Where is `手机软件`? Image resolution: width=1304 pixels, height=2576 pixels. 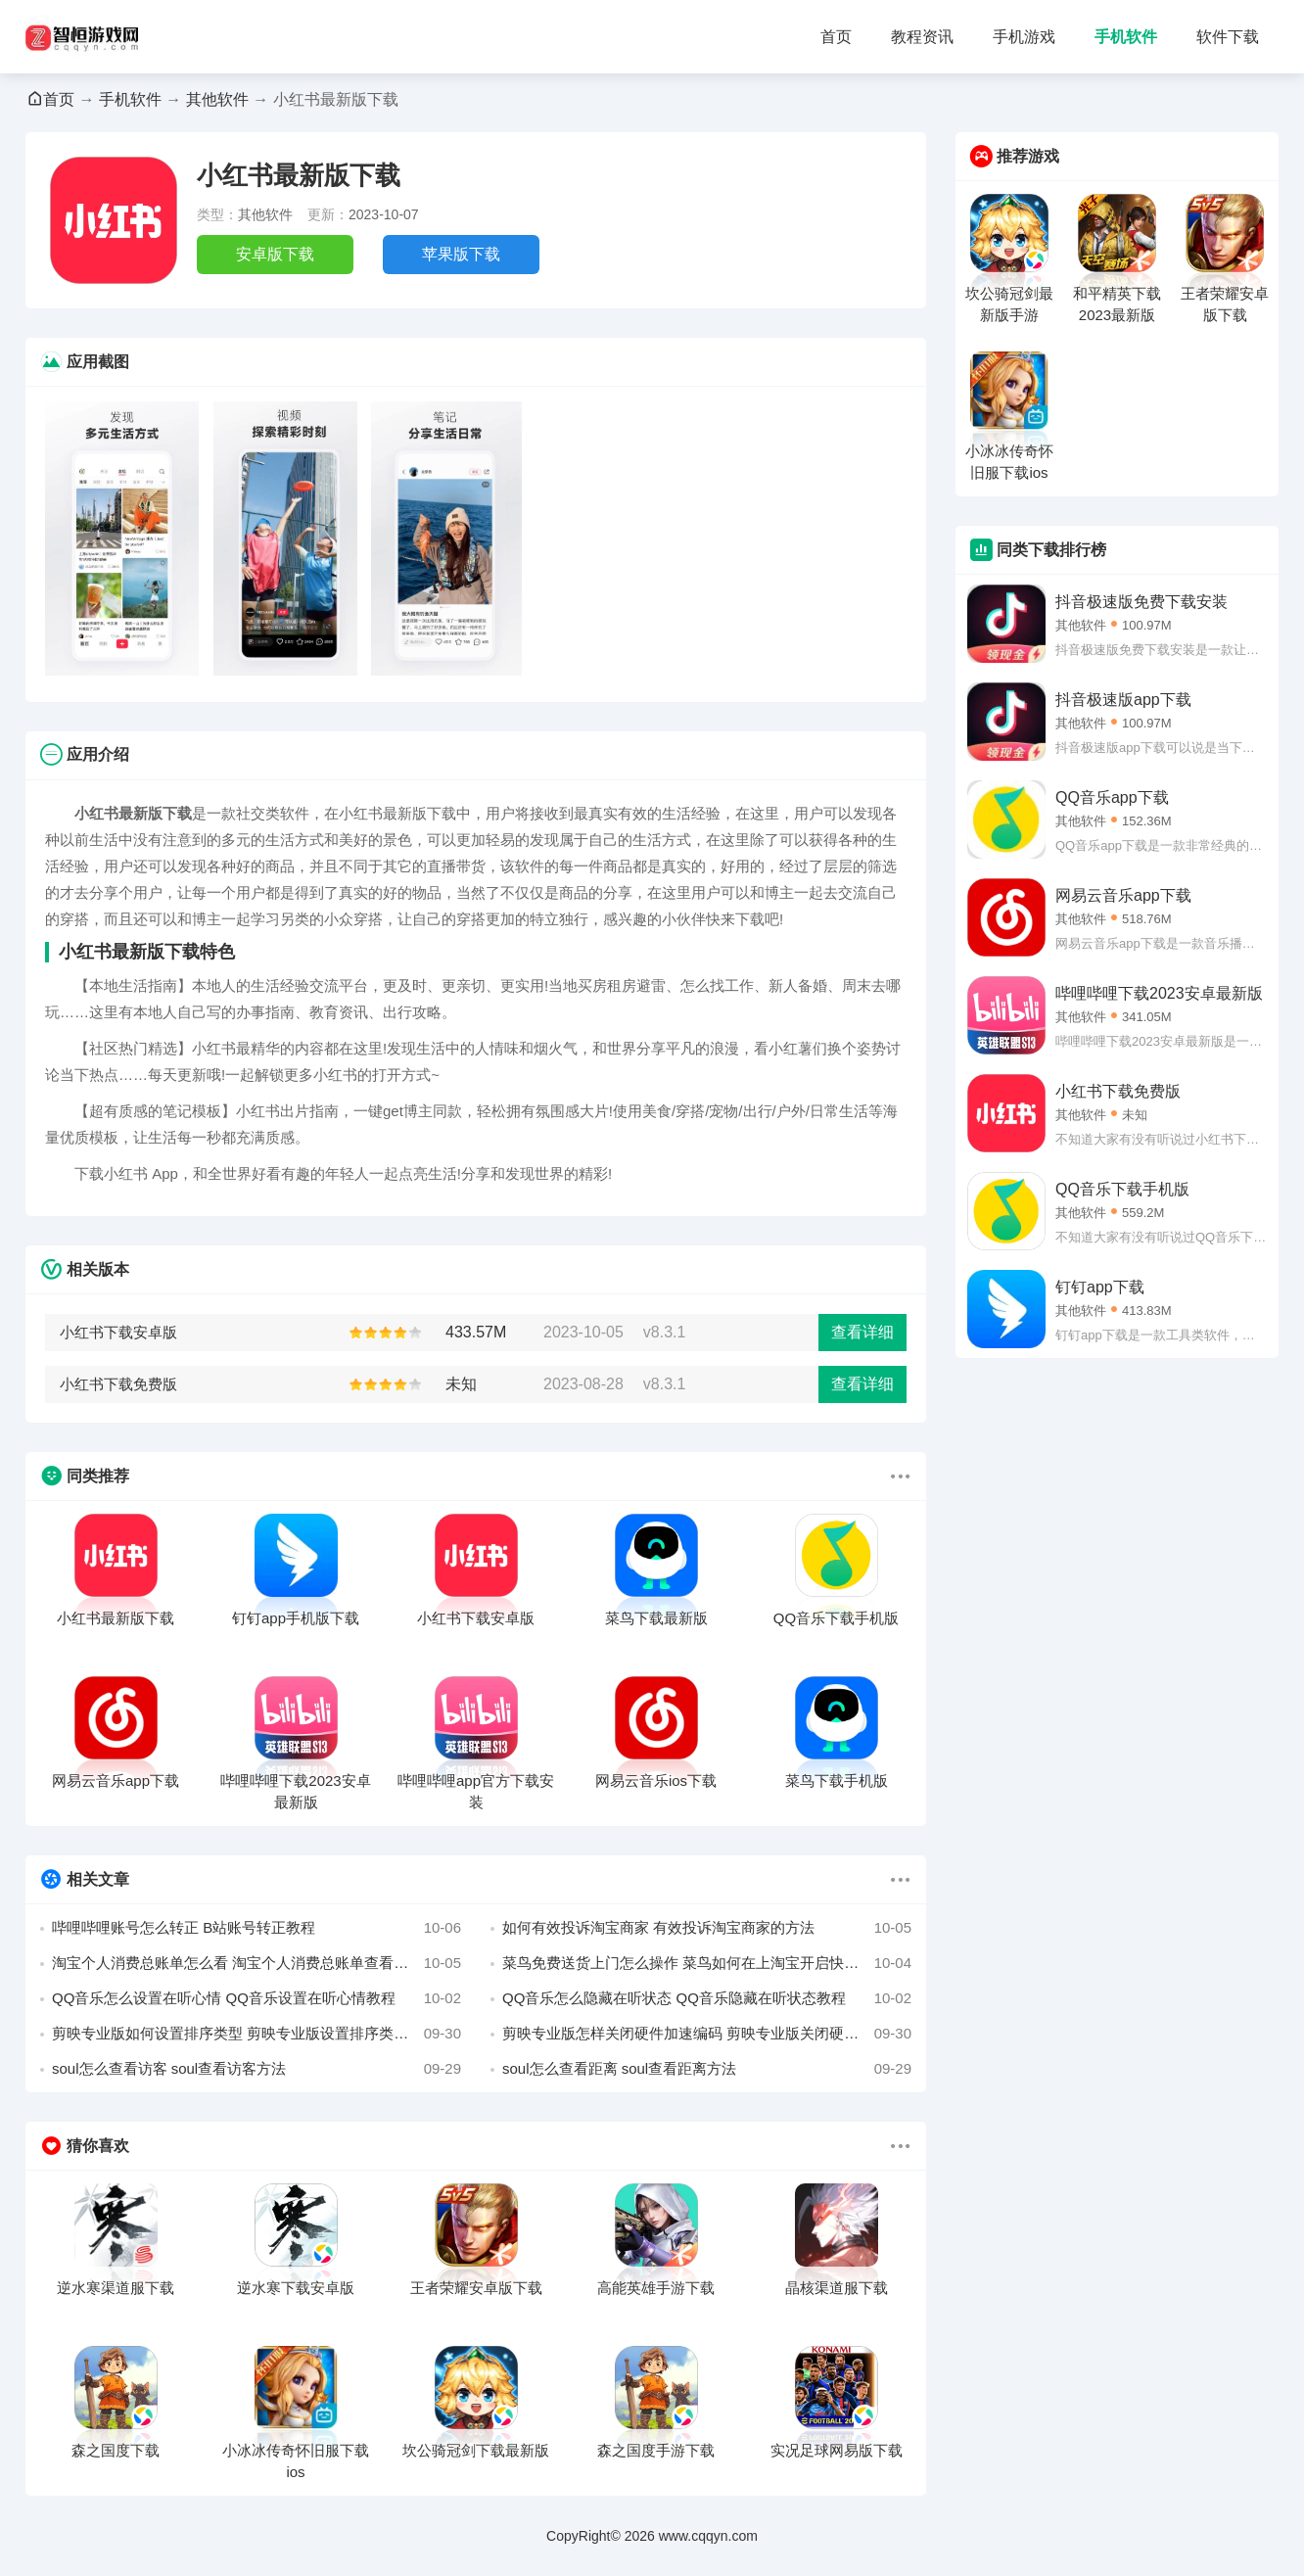 手机软件 is located at coordinates (1125, 36).